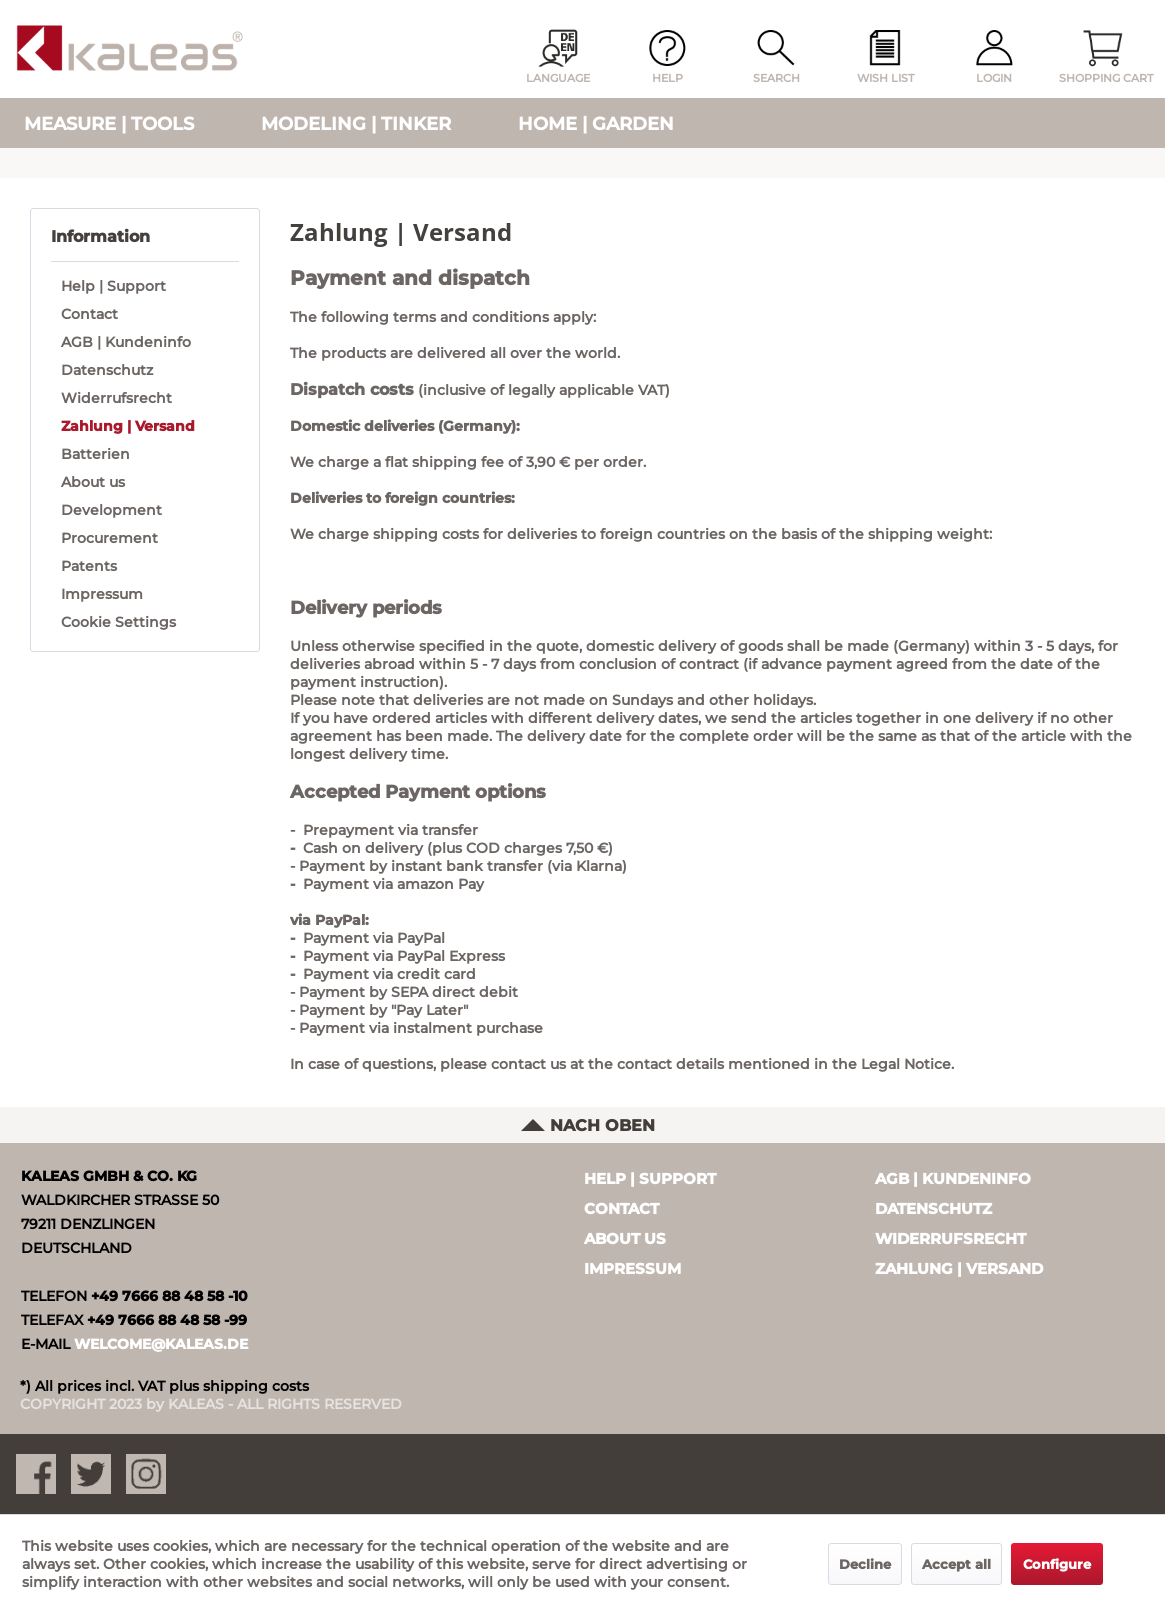 The width and height of the screenshot is (1165, 1613). What do you see at coordinates (89, 314) in the screenshot?
I see `Contact` at bounding box center [89, 314].